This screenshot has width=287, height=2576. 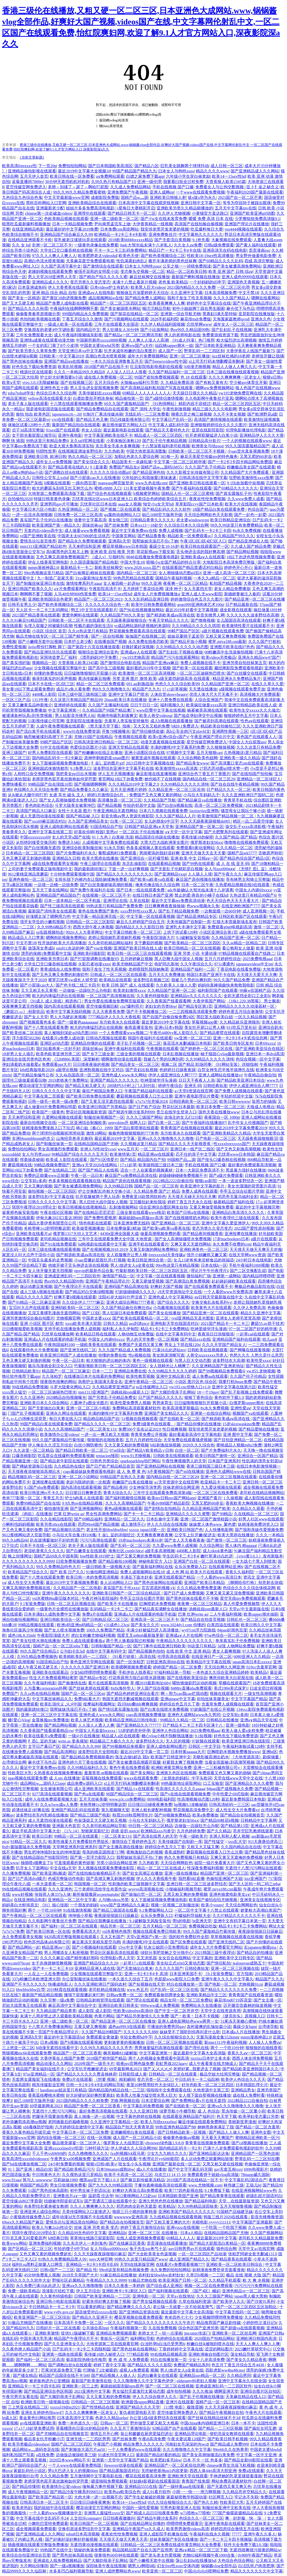 What do you see at coordinates (240, 1181) in the screenshot?
I see `一本一道波多野结衣一区` at bounding box center [240, 1181].